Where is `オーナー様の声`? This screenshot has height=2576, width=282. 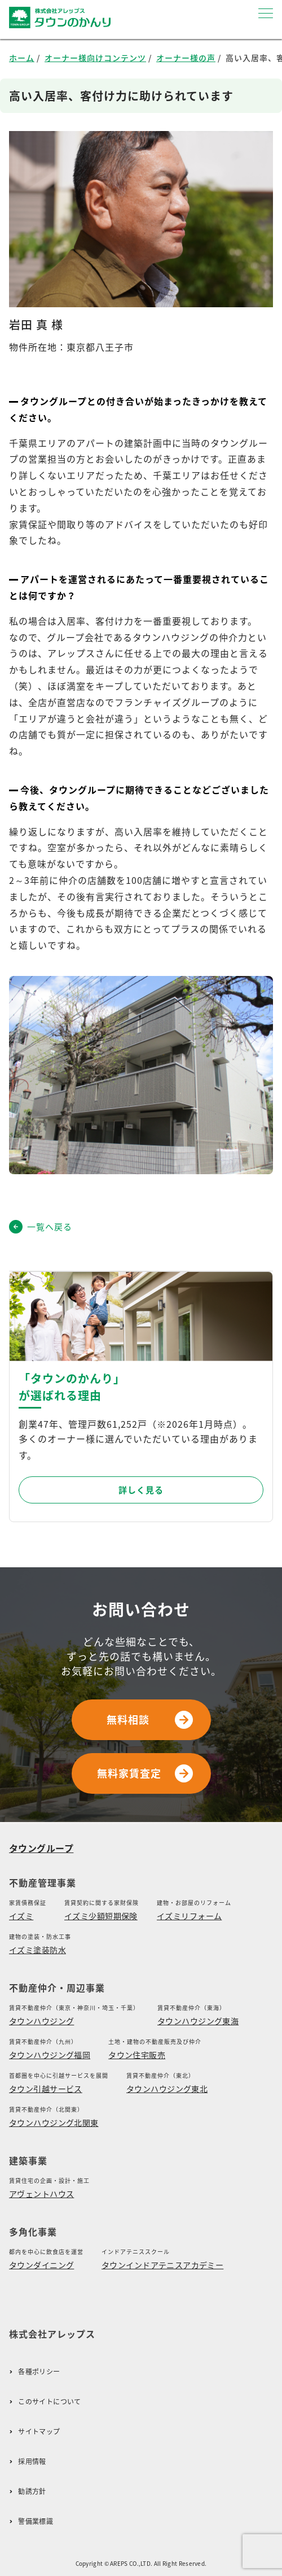 オーナー様の声 is located at coordinates (185, 57).